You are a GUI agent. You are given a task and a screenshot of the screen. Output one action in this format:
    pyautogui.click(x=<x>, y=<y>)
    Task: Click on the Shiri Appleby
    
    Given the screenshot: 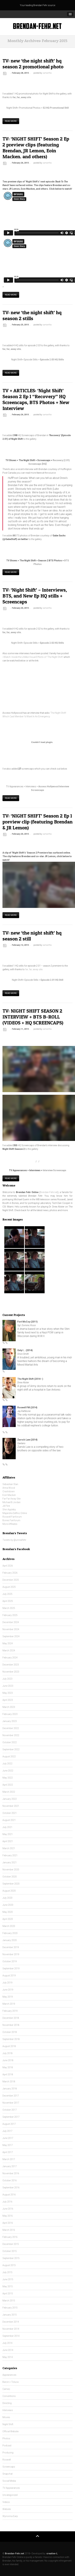 What is the action you would take?
    pyautogui.click(x=9, y=1509)
    